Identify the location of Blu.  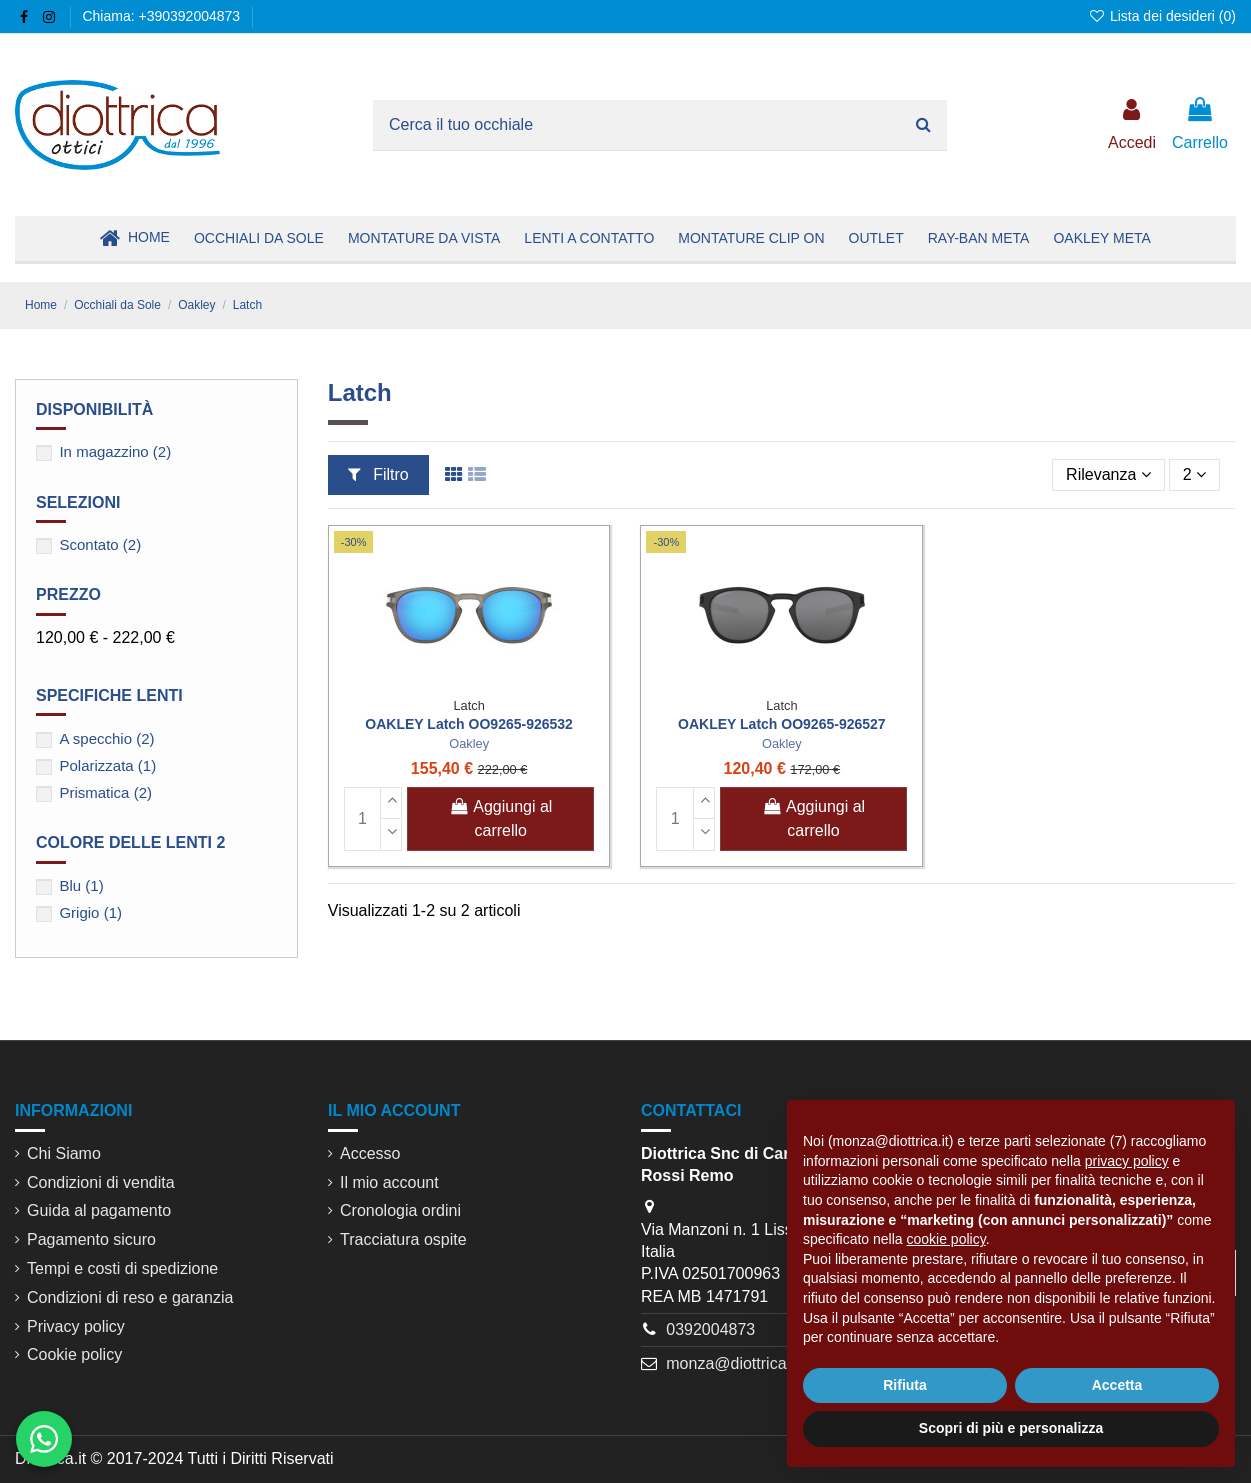
(81, 885).